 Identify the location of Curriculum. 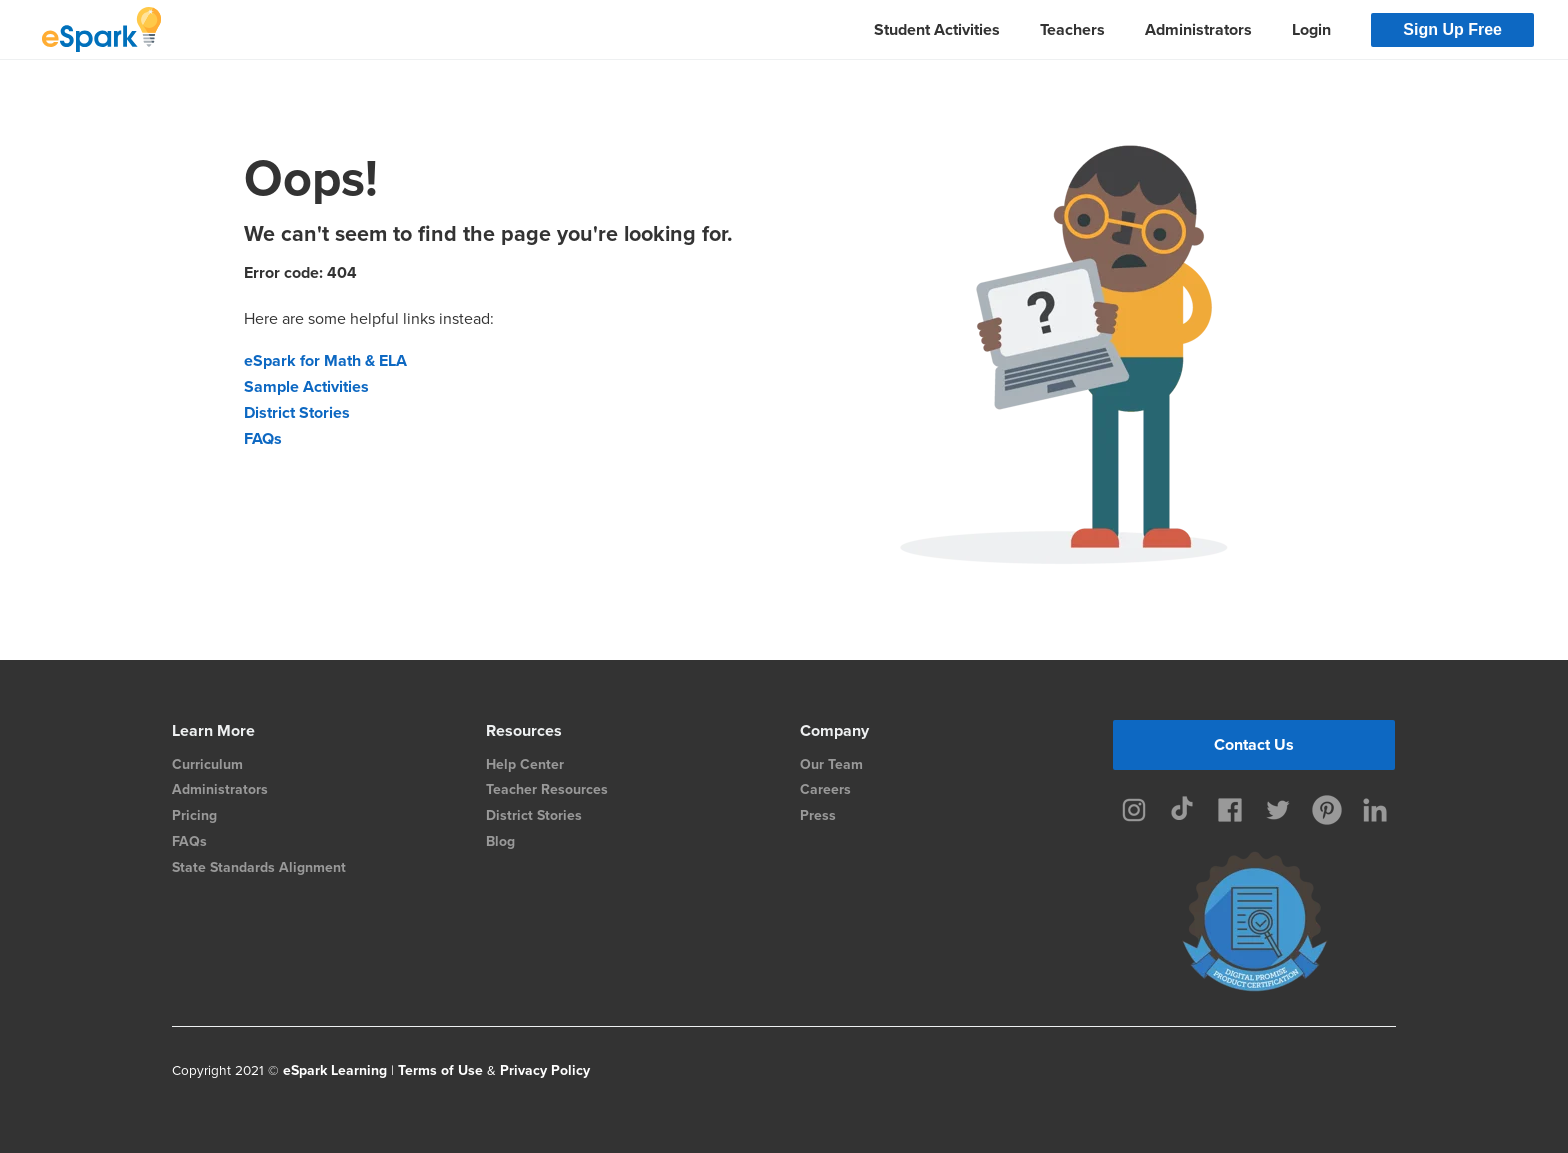
(207, 764).